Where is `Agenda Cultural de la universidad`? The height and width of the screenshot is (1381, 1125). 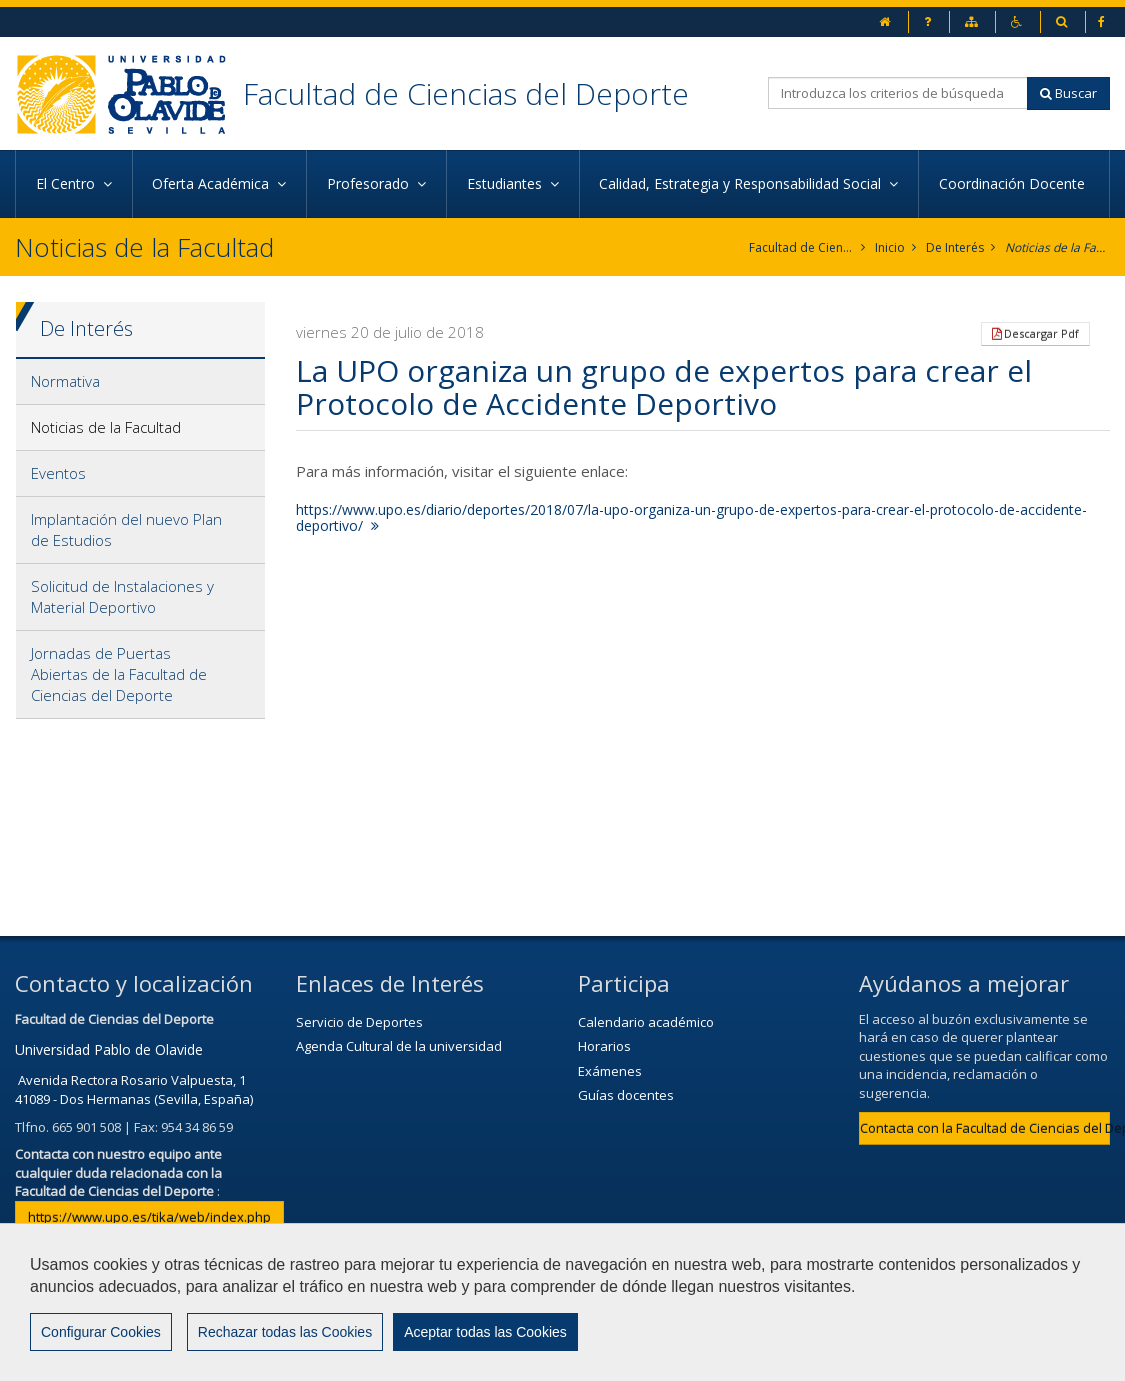
Agenda Cultural de la universidad is located at coordinates (399, 1046).